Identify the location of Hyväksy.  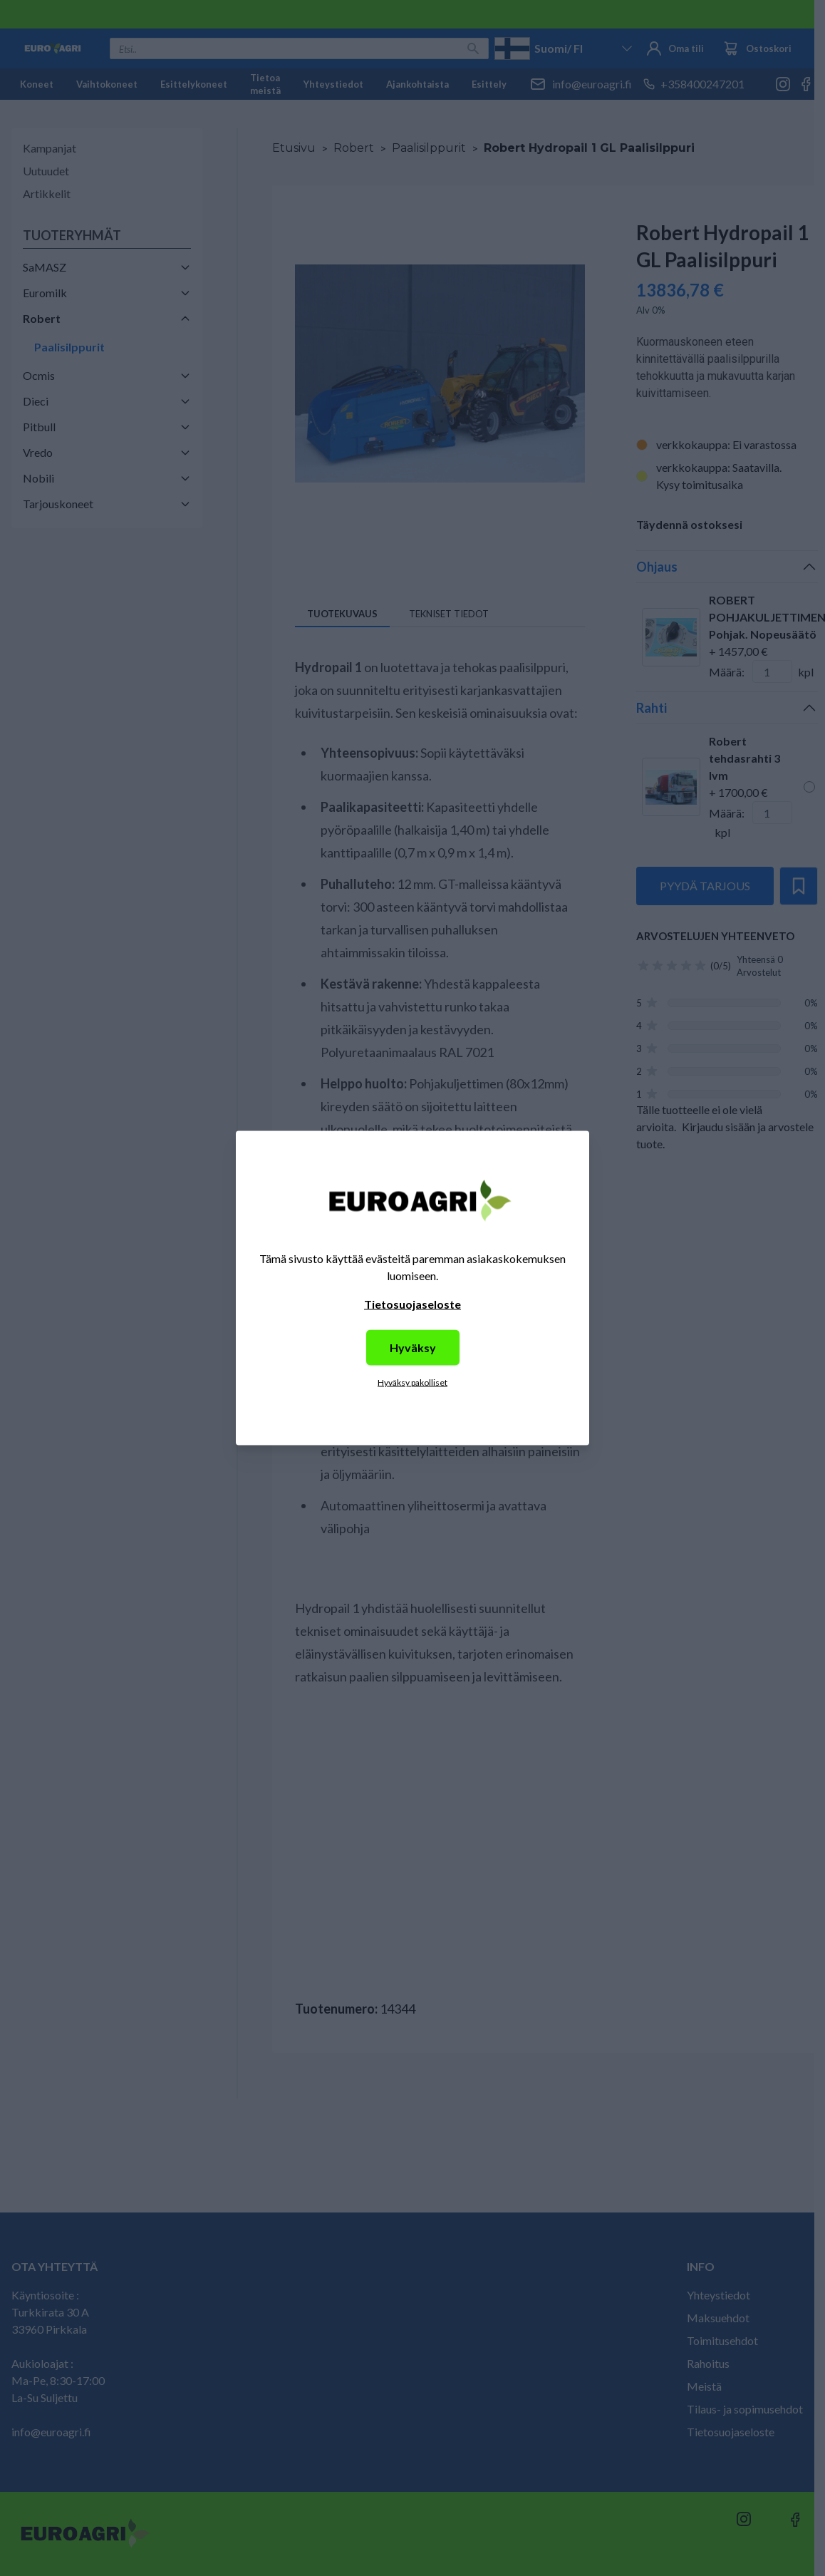
(413, 1347).